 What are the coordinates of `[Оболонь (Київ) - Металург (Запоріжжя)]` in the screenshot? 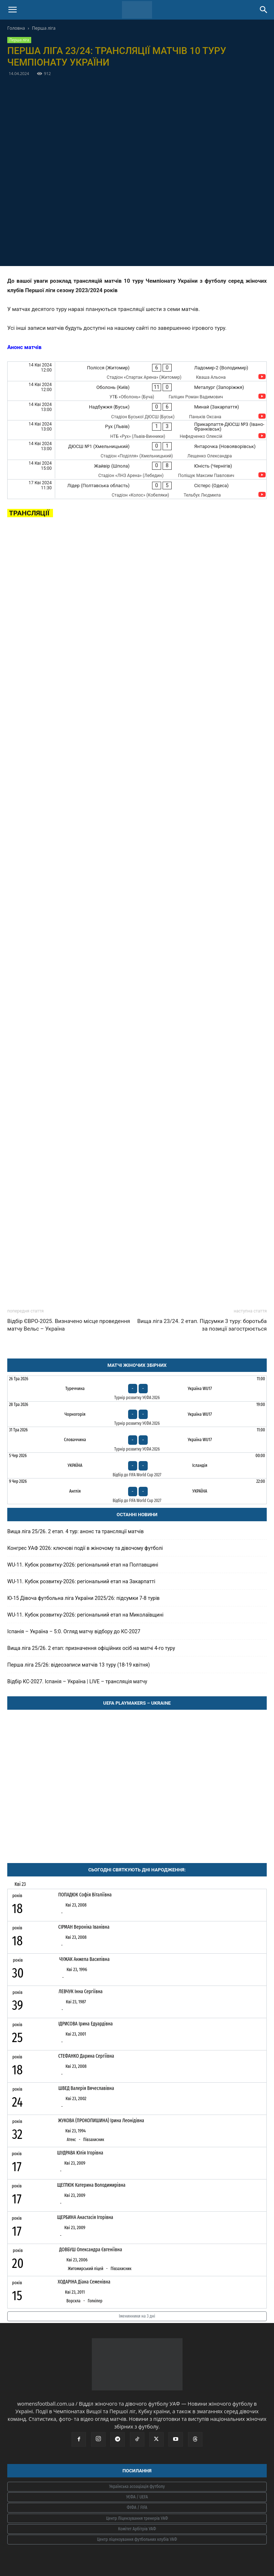 It's located at (137, 391).